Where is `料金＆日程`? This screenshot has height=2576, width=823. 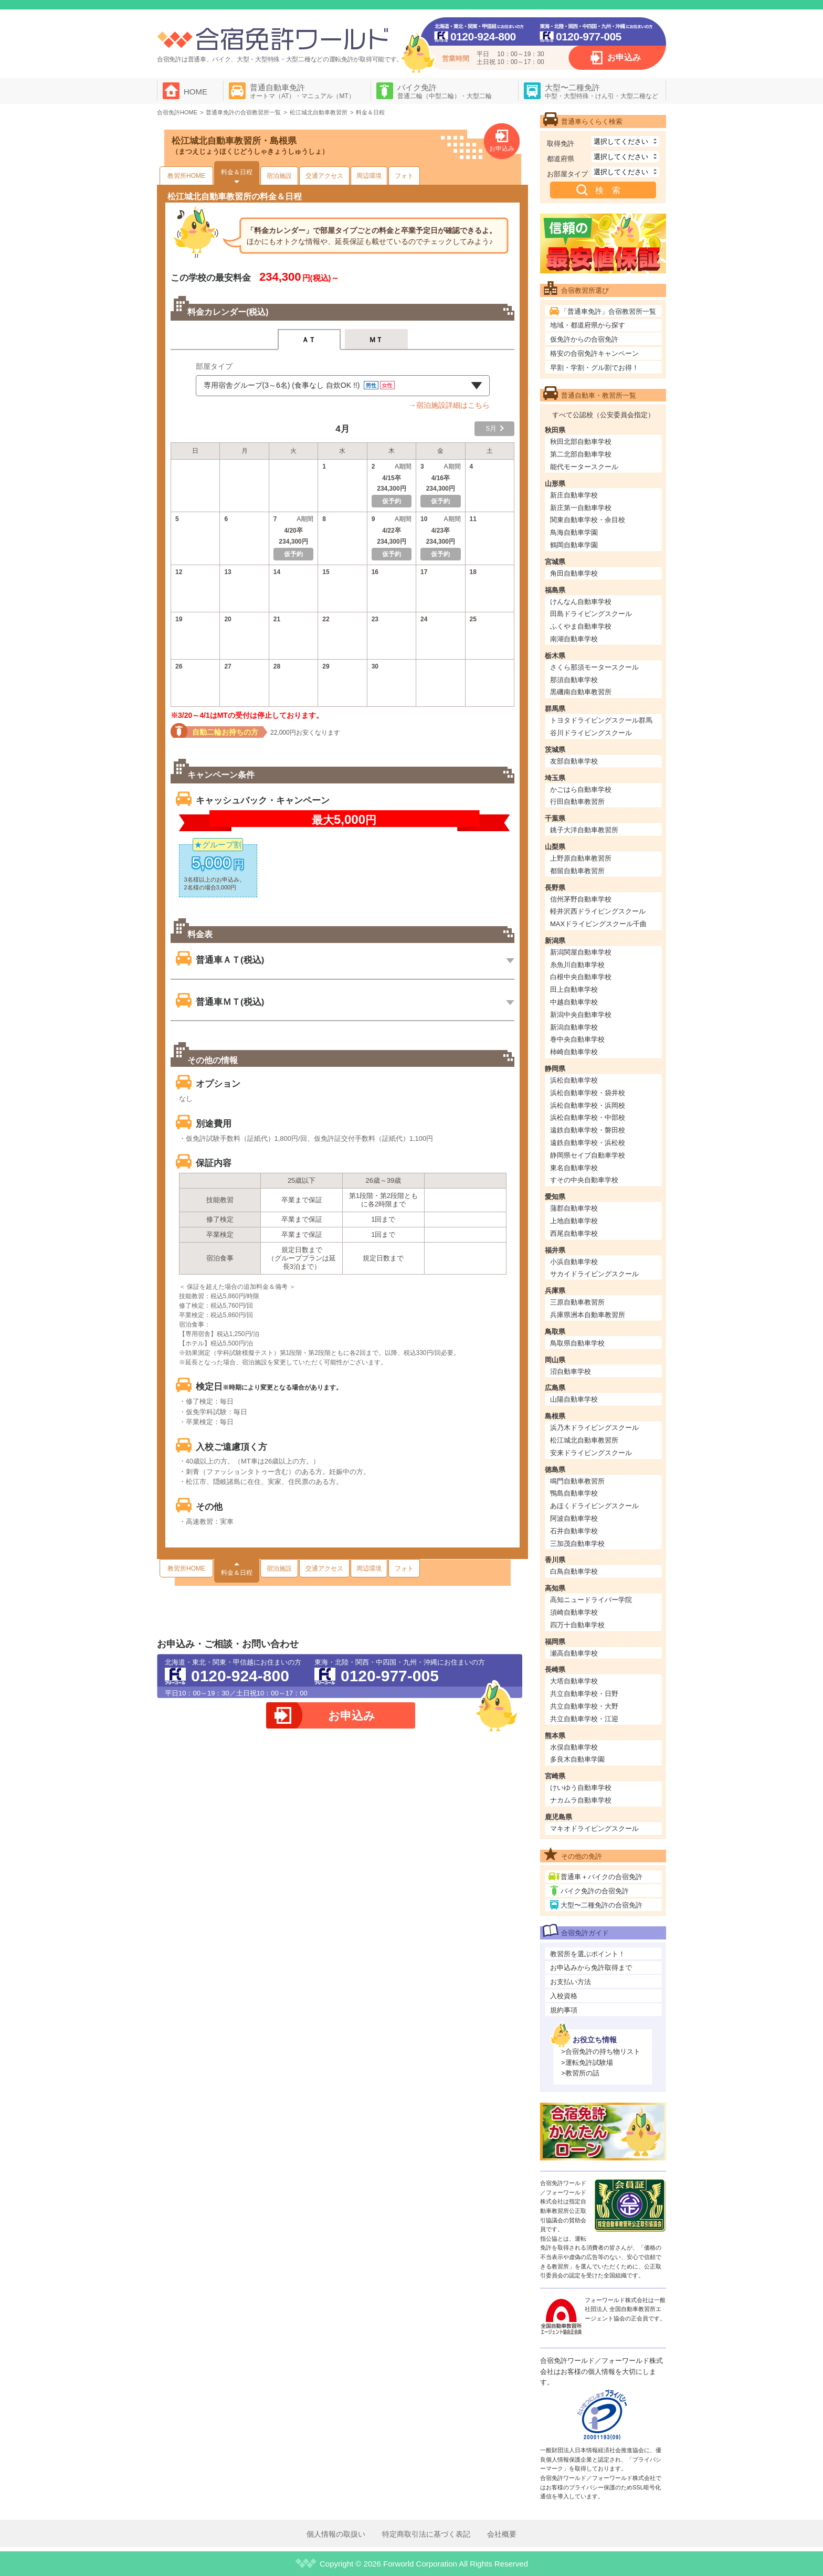 料金＆日程 is located at coordinates (236, 172).